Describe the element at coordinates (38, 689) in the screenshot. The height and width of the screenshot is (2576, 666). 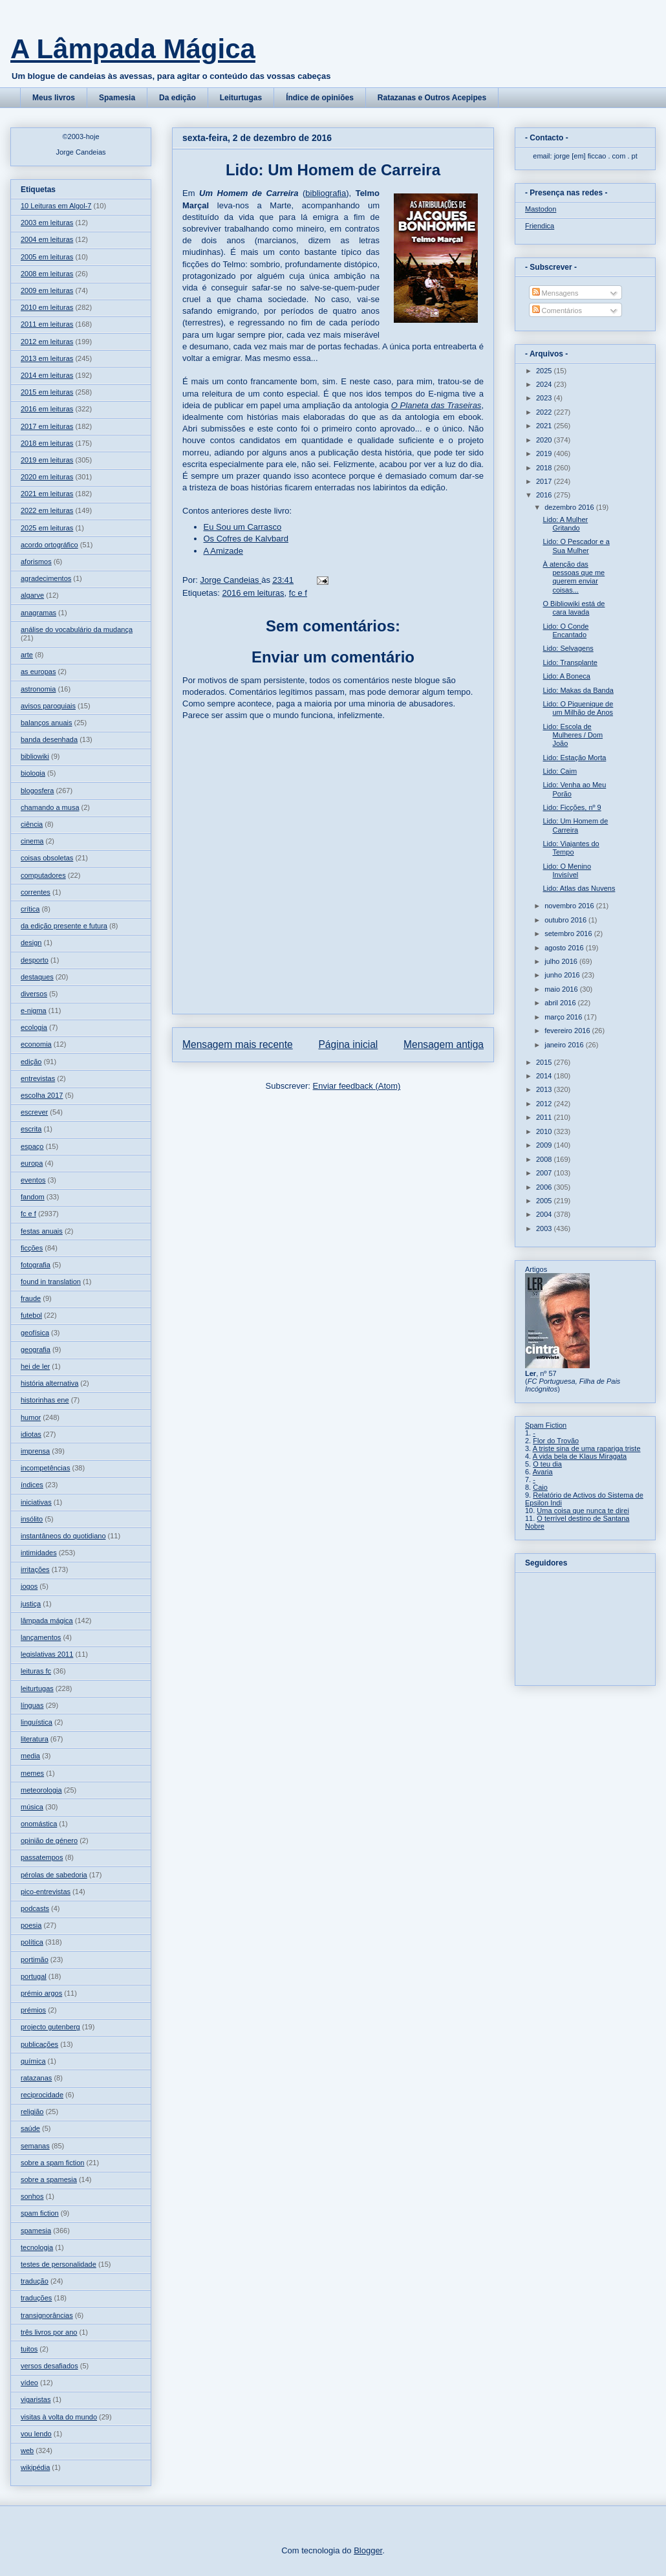
I see `astronomia` at that location.